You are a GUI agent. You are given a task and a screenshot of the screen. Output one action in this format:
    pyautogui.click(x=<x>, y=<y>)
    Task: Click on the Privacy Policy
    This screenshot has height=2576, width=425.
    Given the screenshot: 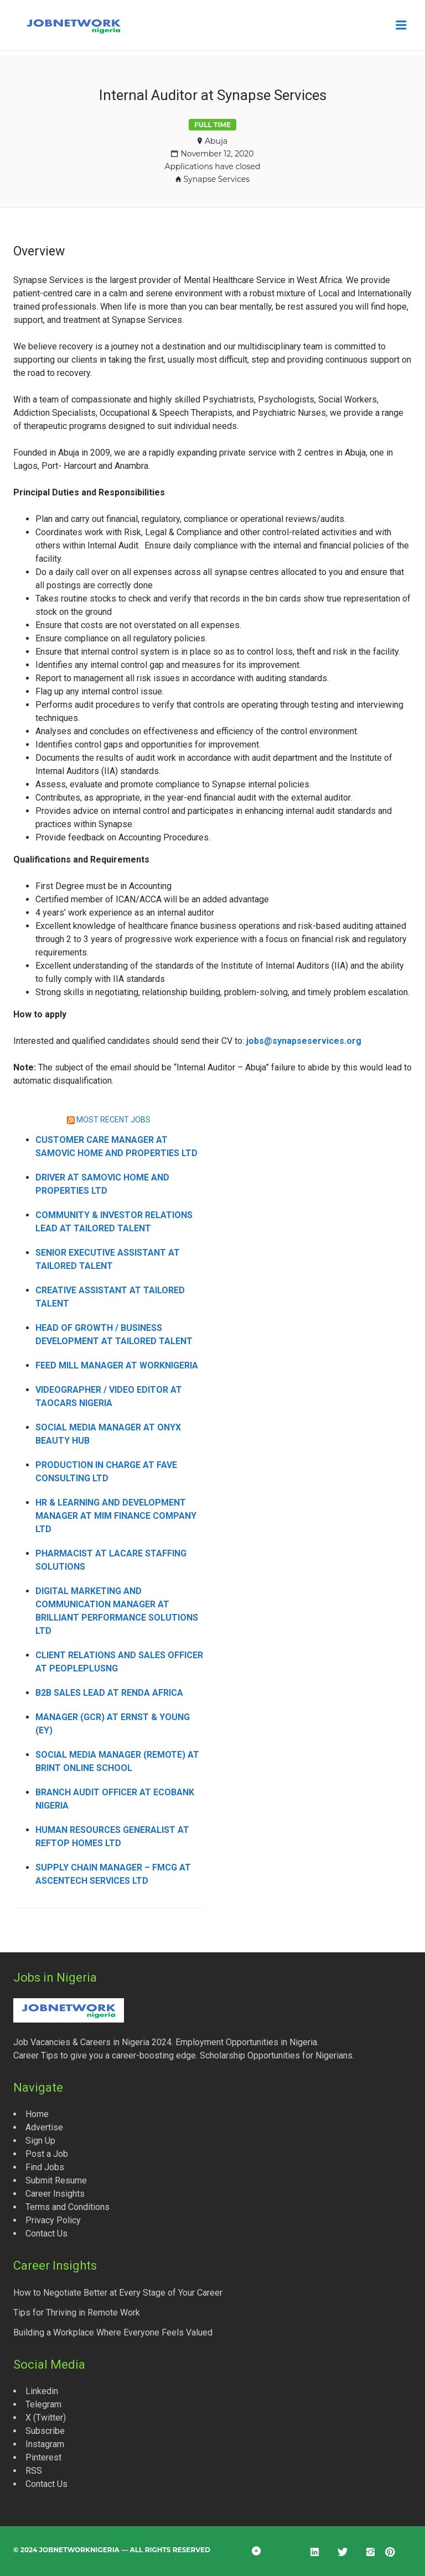 What is the action you would take?
    pyautogui.click(x=53, y=2220)
    